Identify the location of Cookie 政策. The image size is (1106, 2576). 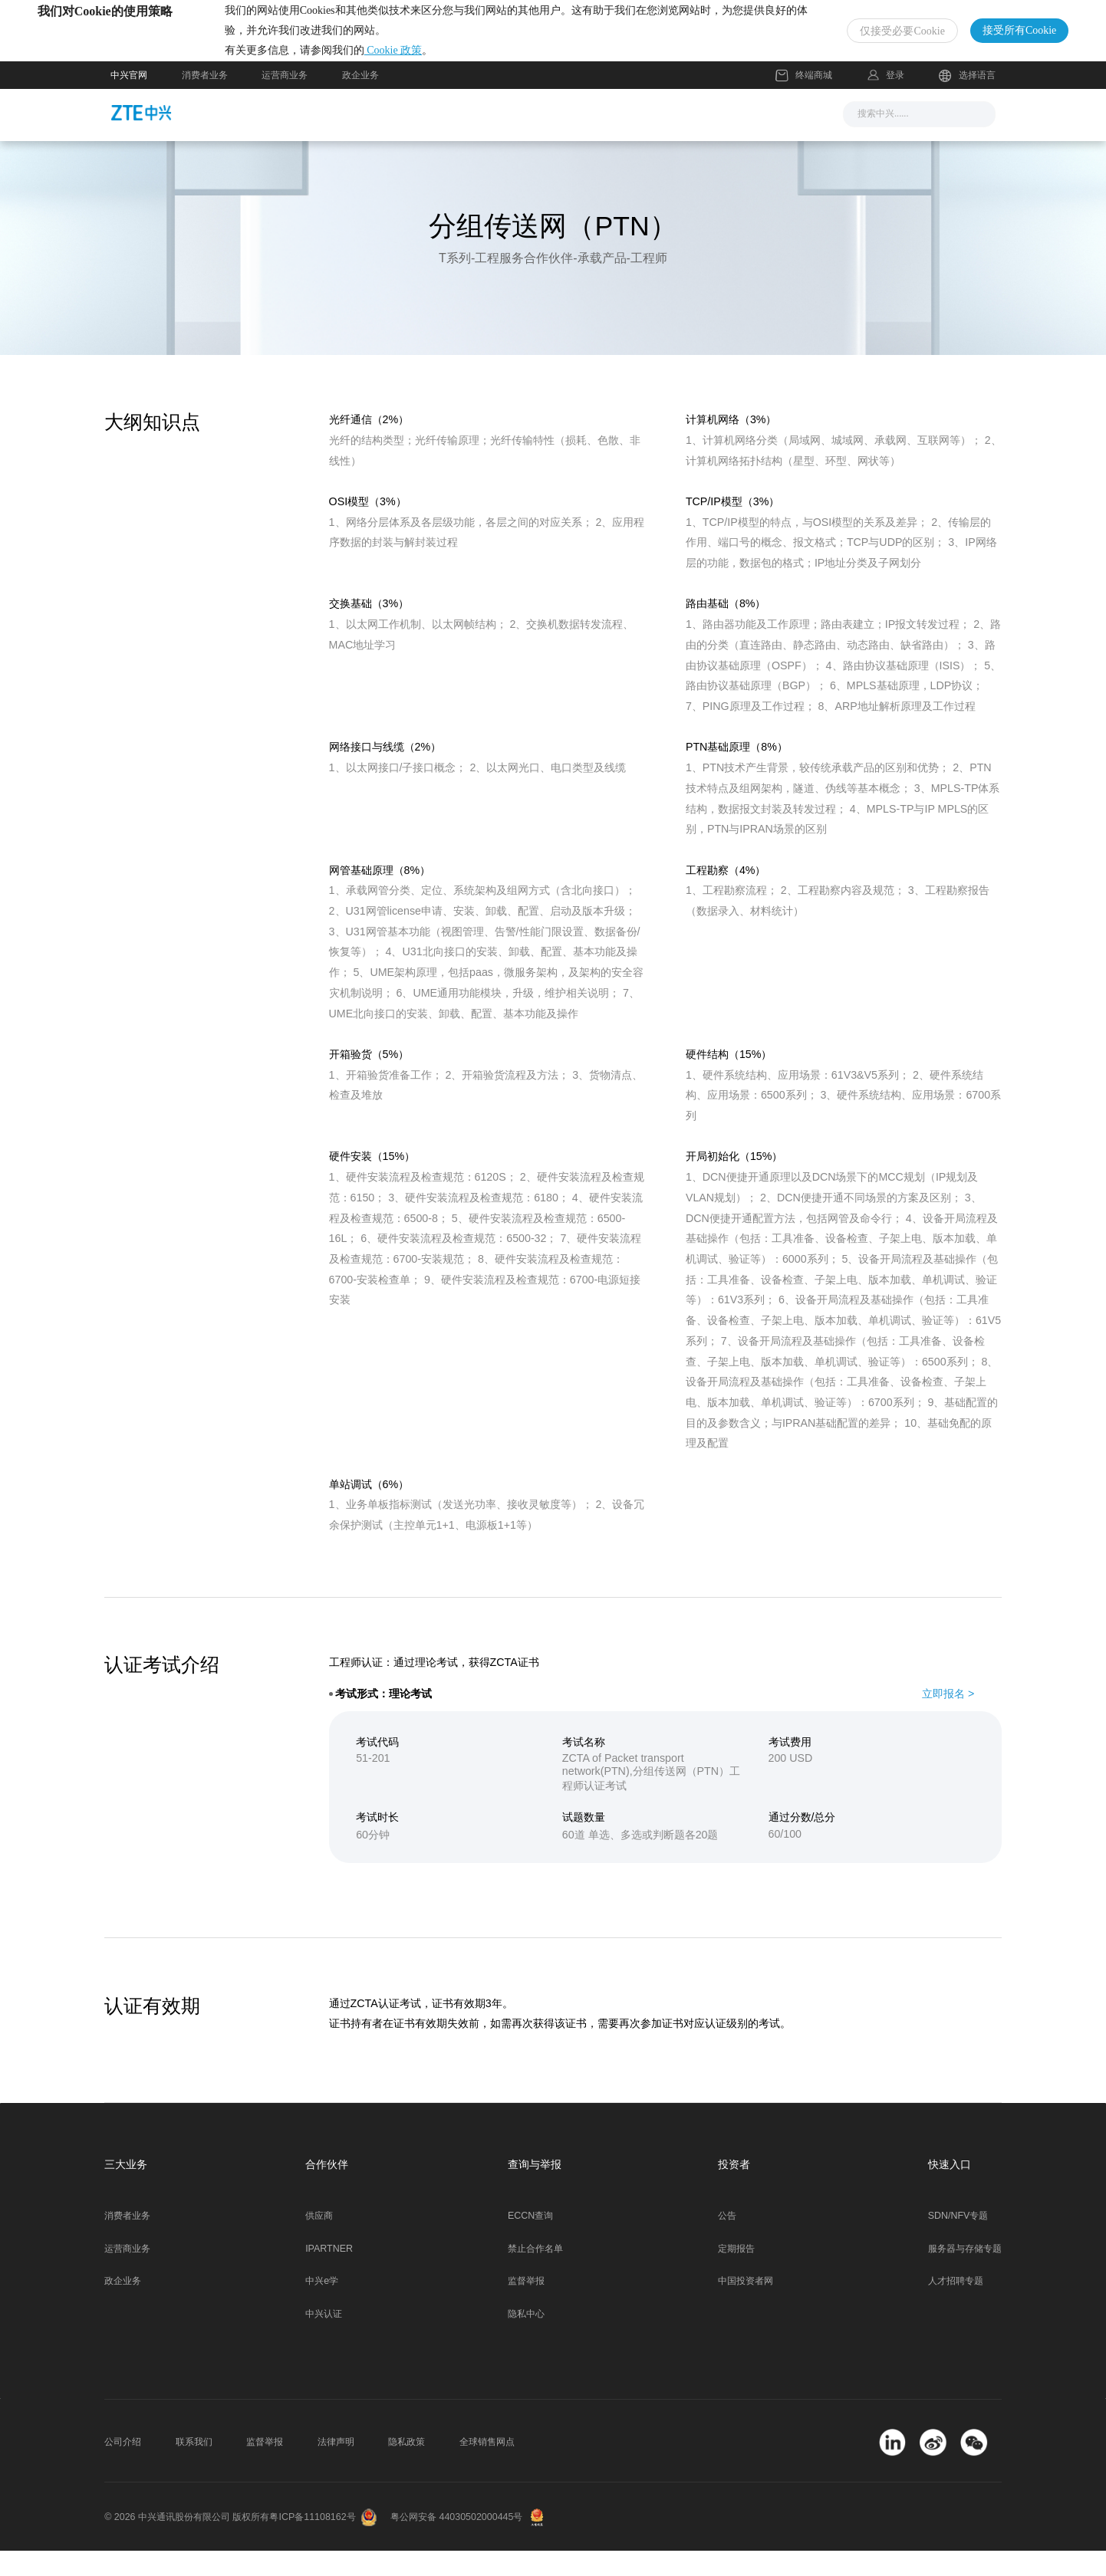
(466, 63).